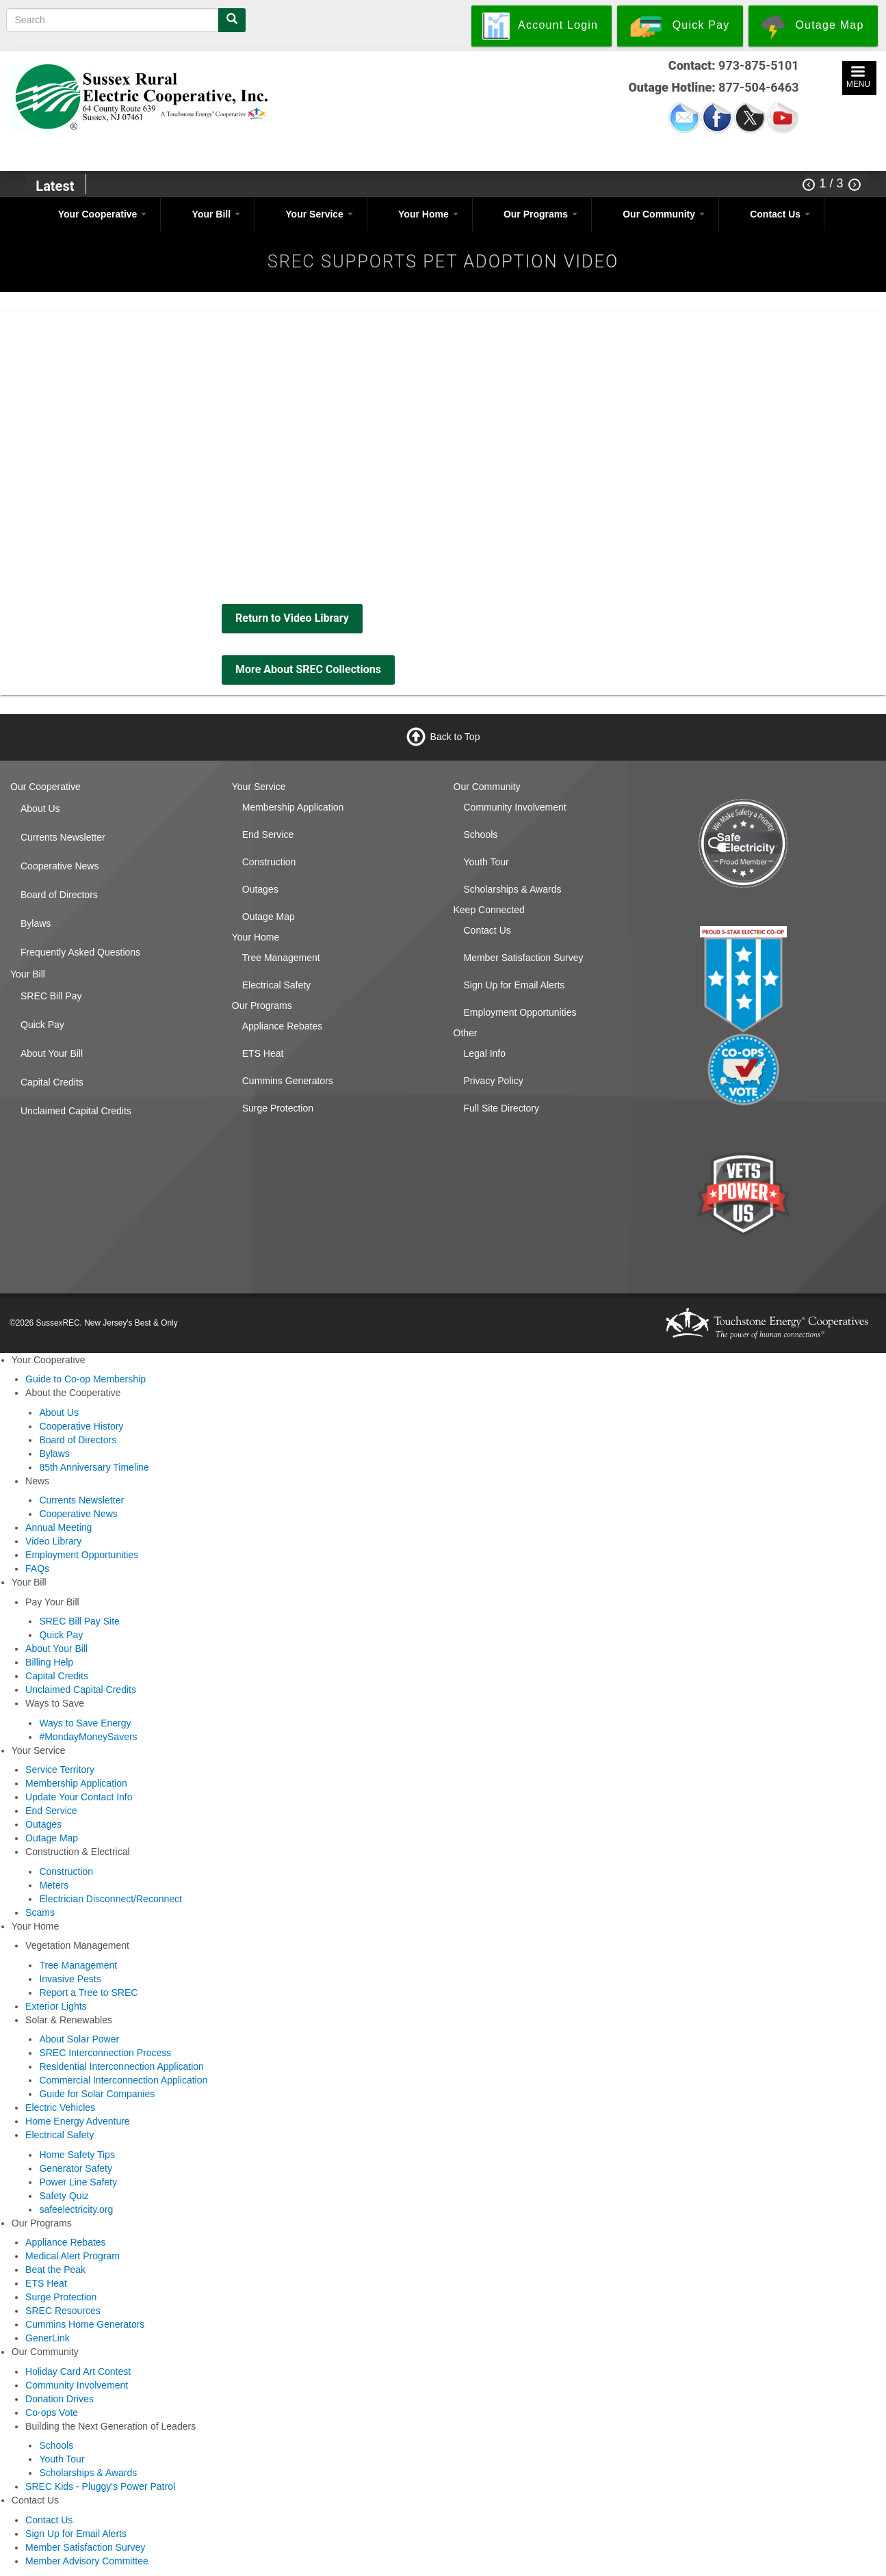 This screenshot has width=886, height=2576. What do you see at coordinates (77, 2154) in the screenshot?
I see `Home Safety Tips` at bounding box center [77, 2154].